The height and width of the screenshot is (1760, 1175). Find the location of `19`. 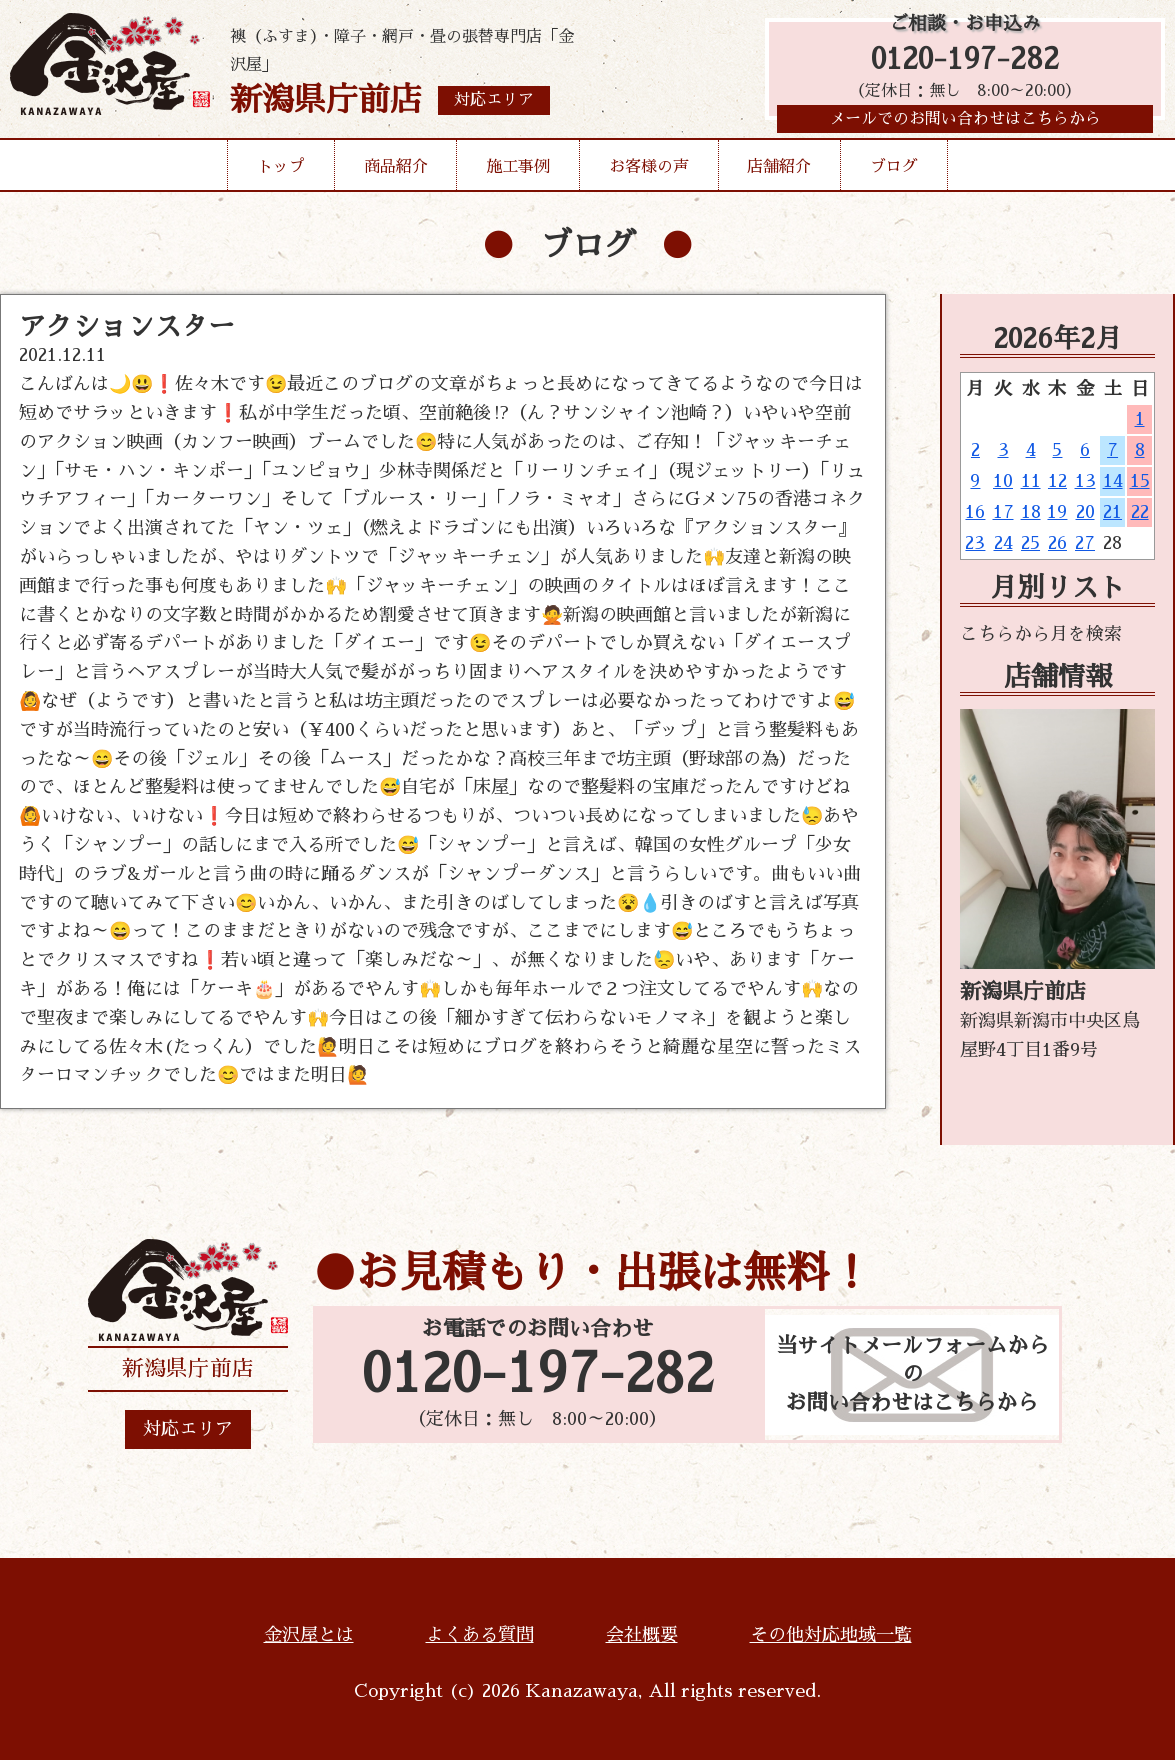

19 is located at coordinates (1057, 512).